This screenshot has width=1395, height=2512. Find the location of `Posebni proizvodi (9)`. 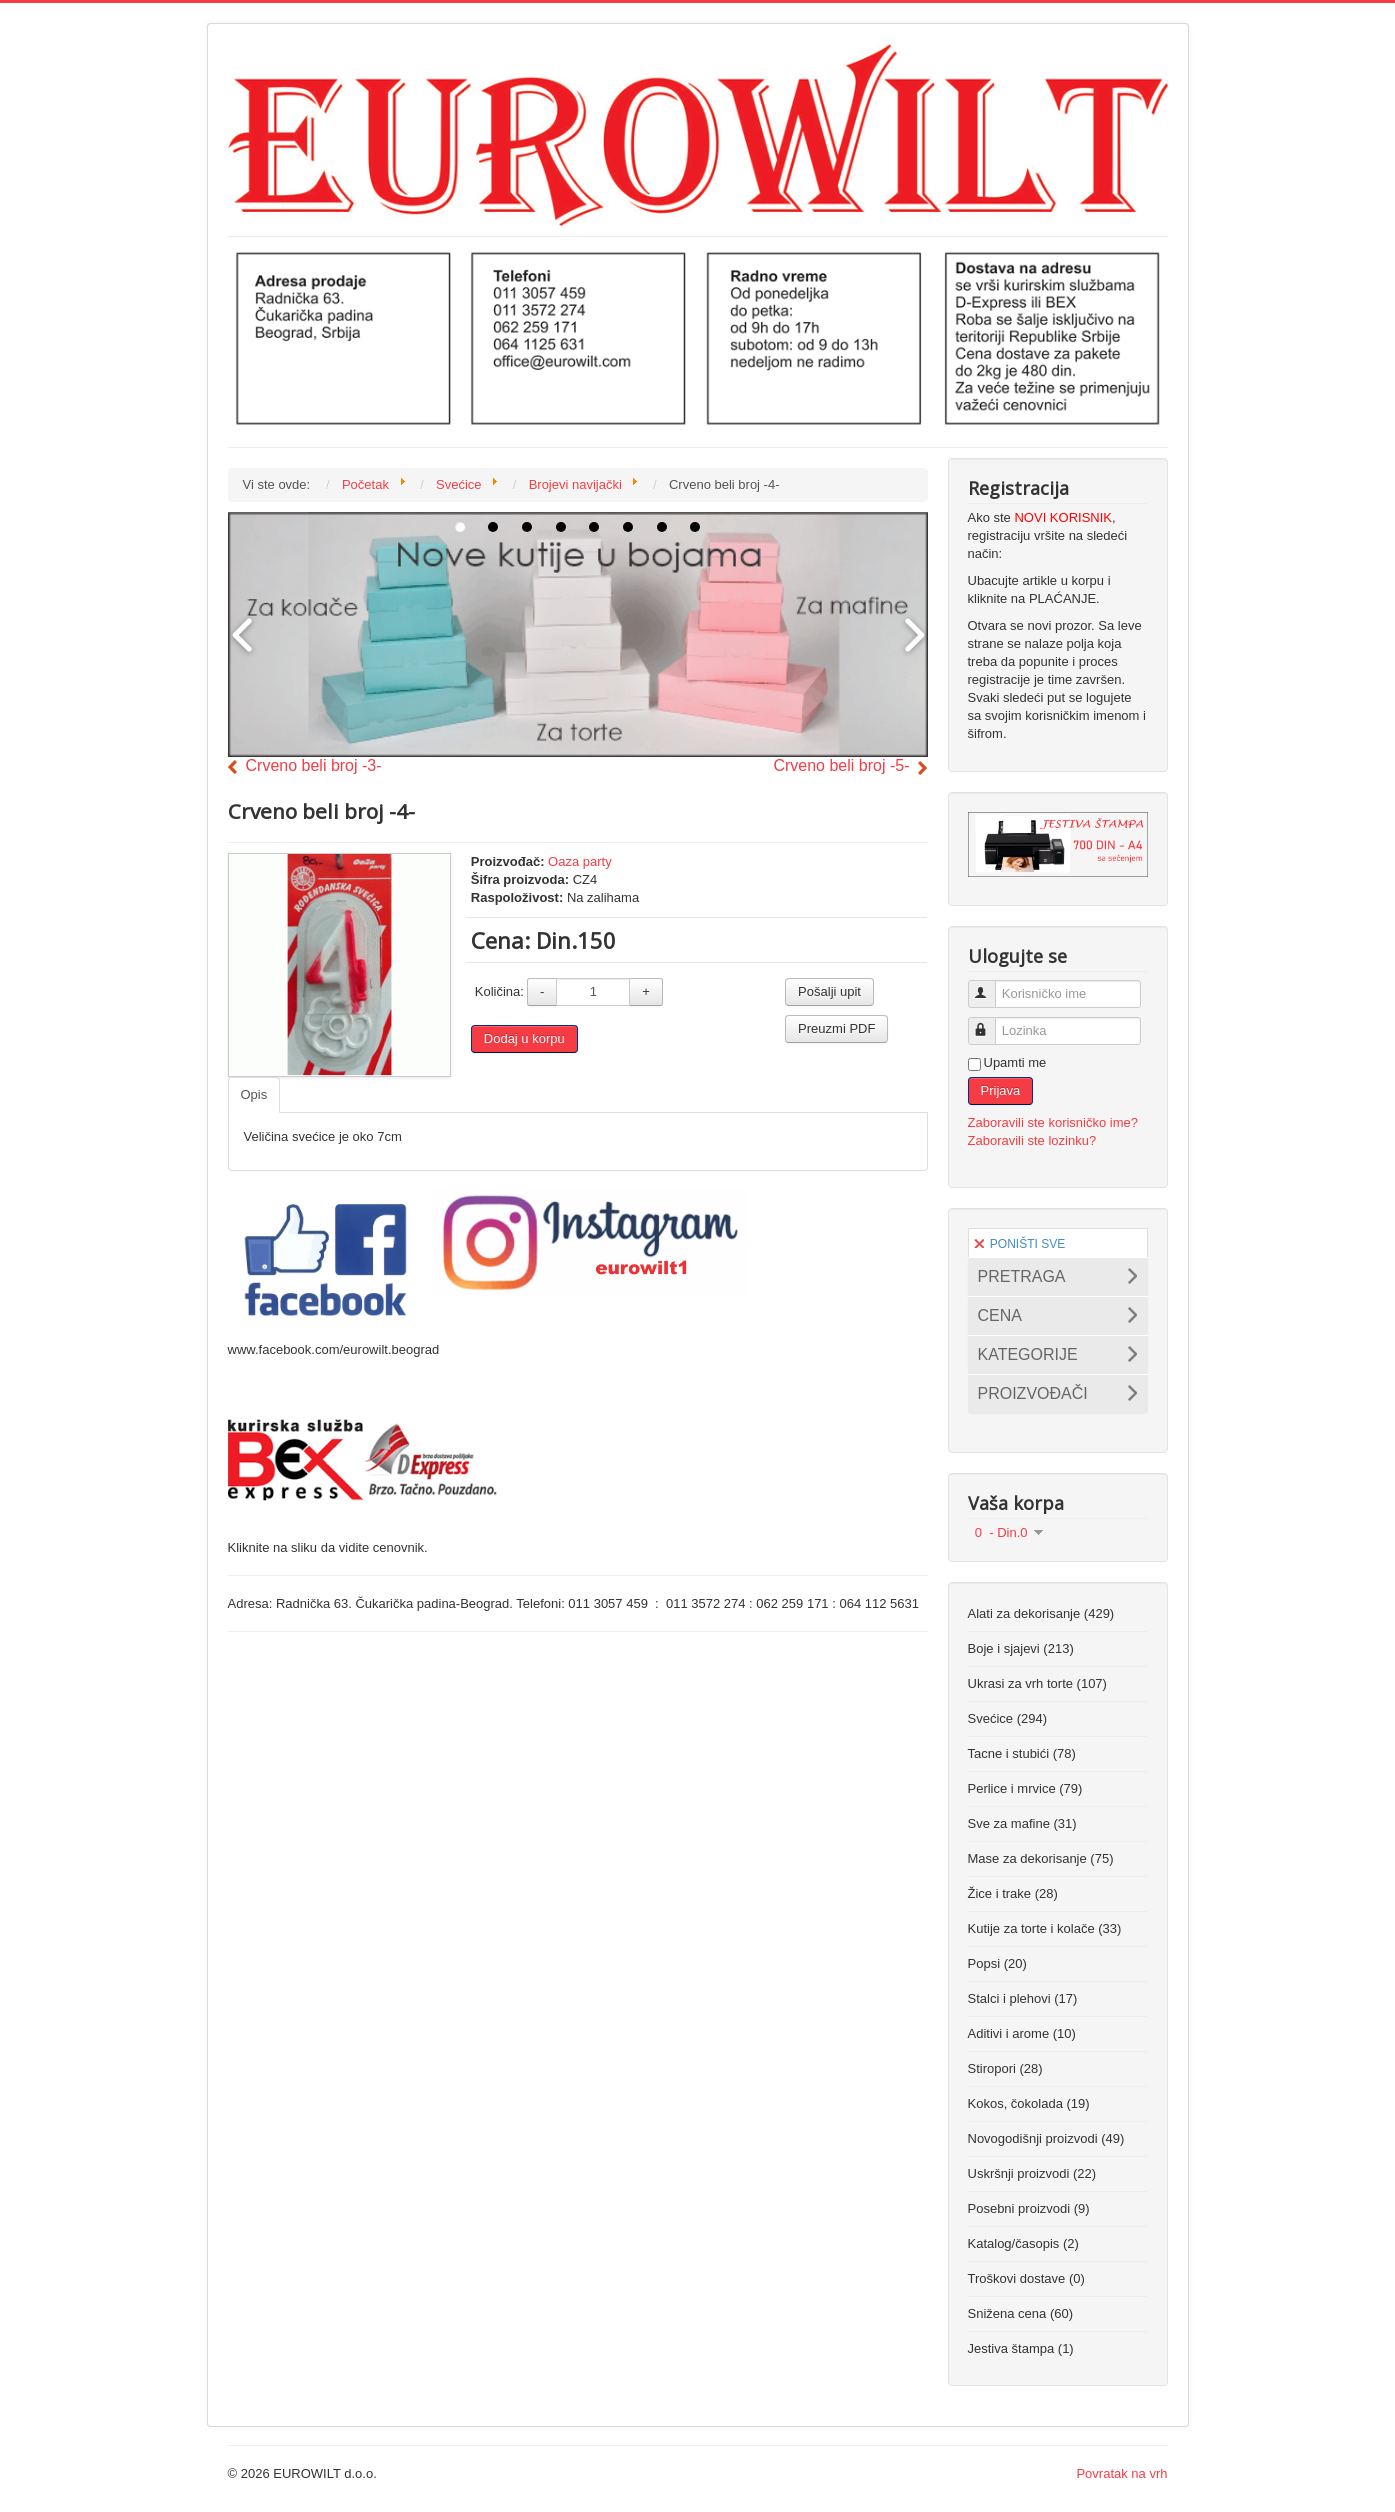

Posebni proizvodi (9) is located at coordinates (1029, 2208).